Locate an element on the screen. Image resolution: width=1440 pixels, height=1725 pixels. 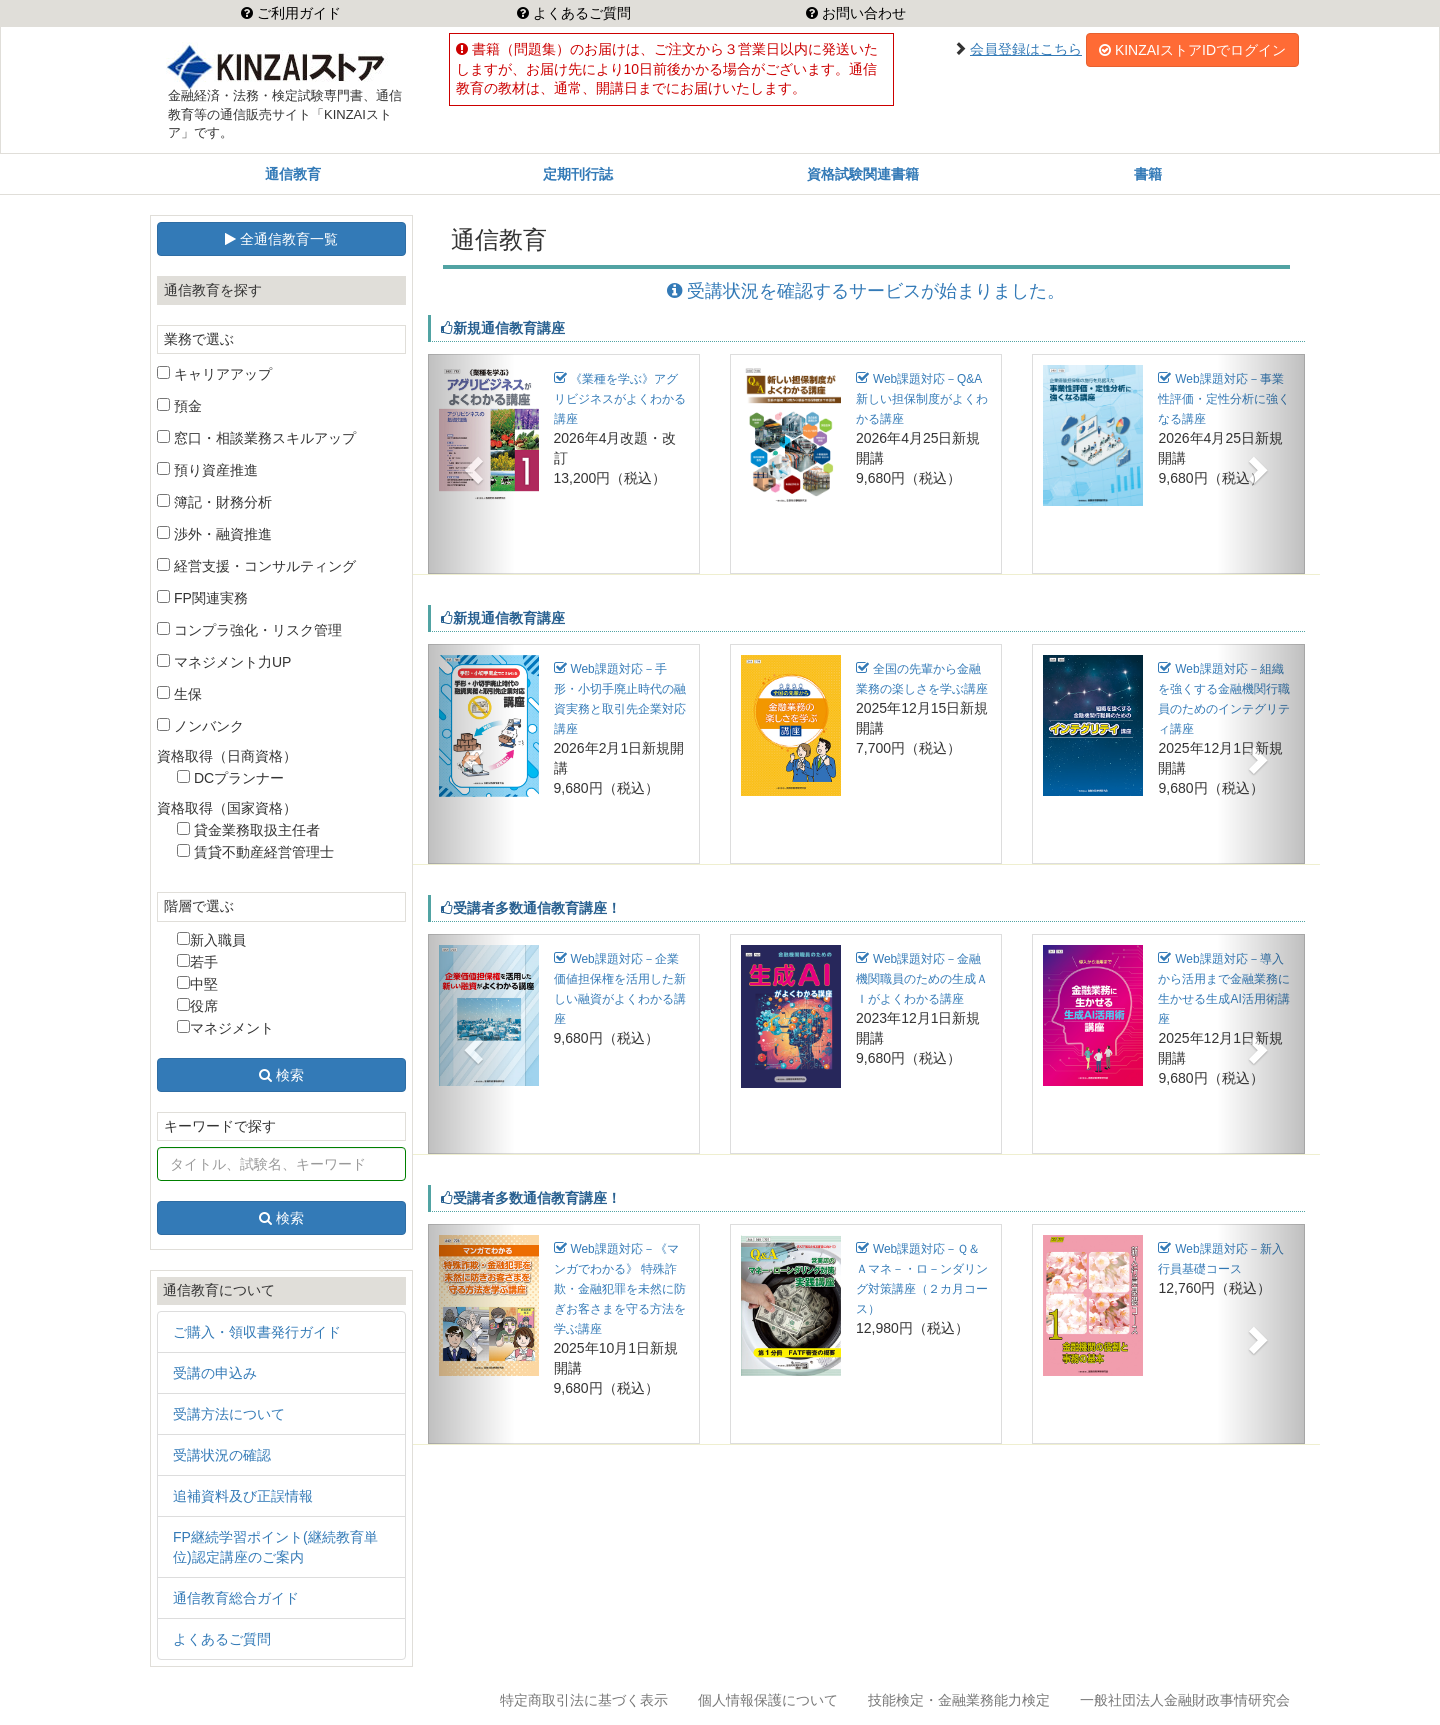
特定商取引法に基づく表示 is located at coordinates (584, 1700).